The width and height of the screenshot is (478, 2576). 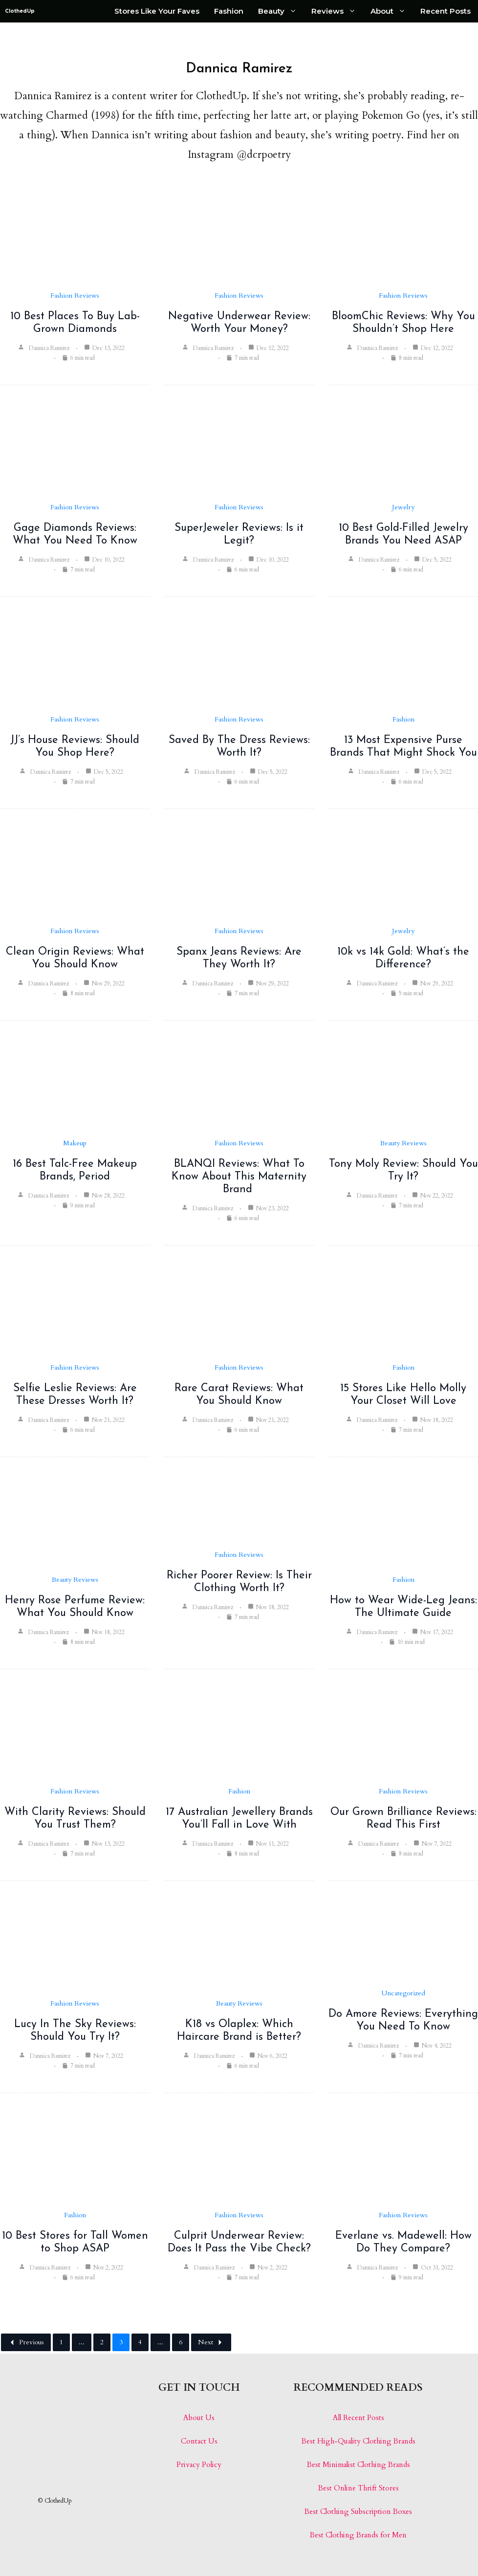 I want to click on About Us, so click(x=199, y=2418).